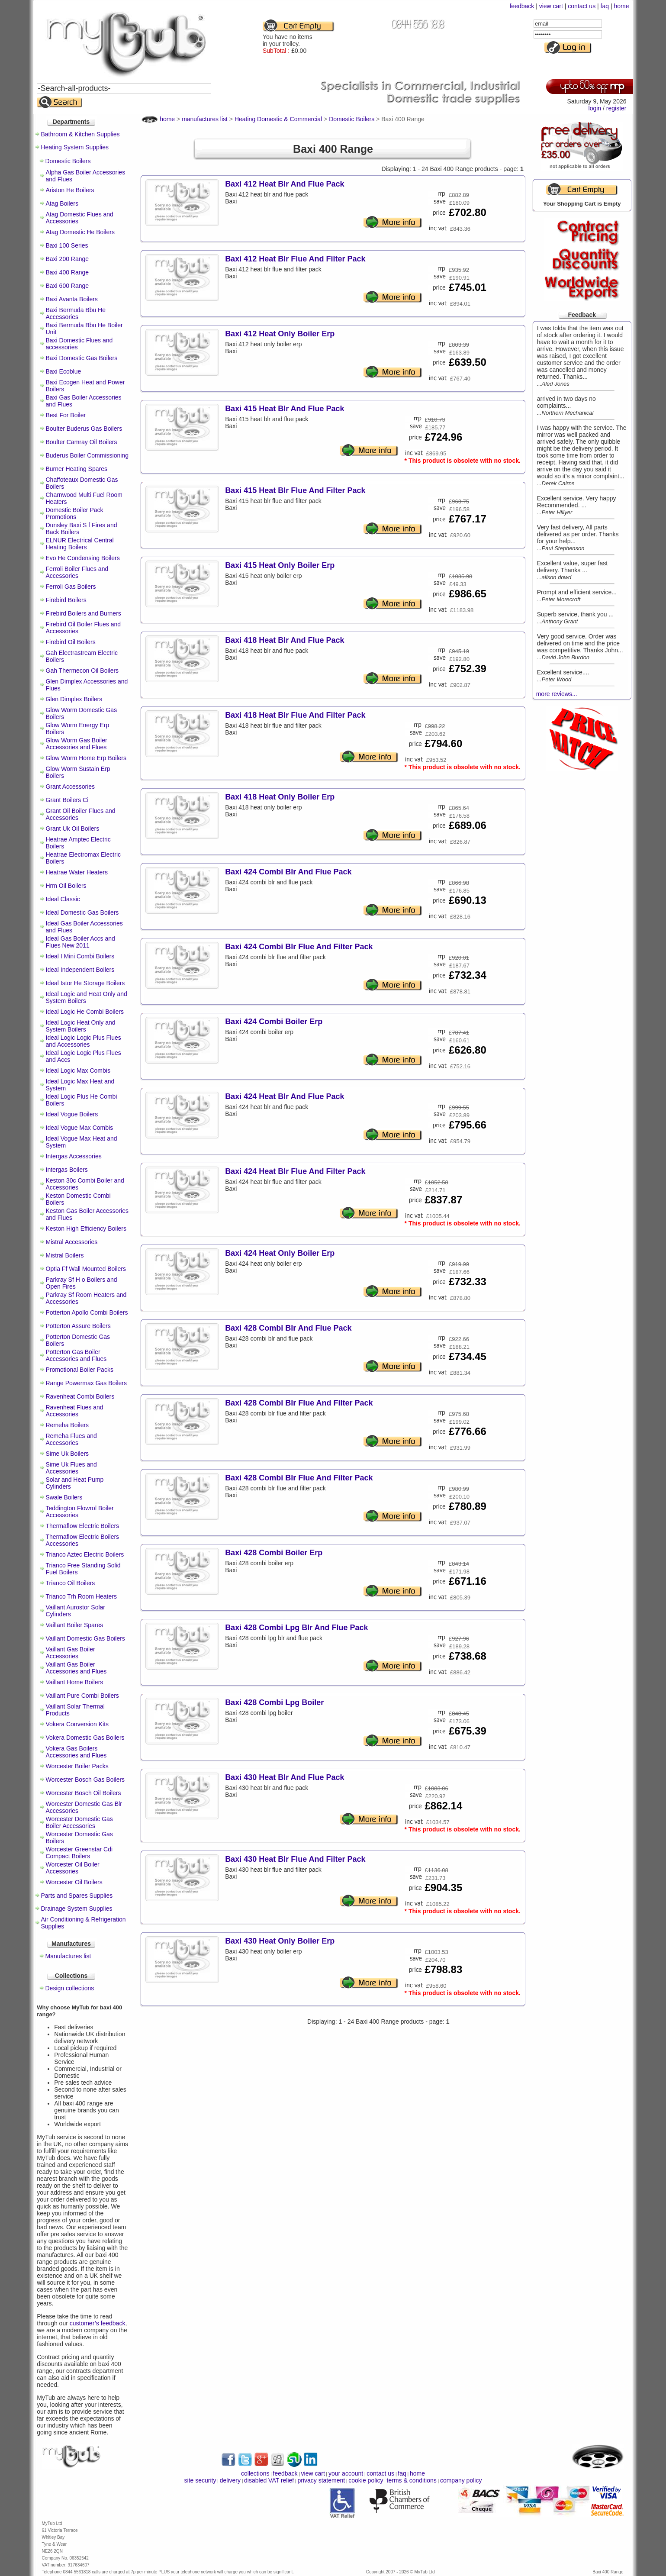 This screenshot has width=666, height=2576. I want to click on Baxi Ecoblue, so click(63, 371).